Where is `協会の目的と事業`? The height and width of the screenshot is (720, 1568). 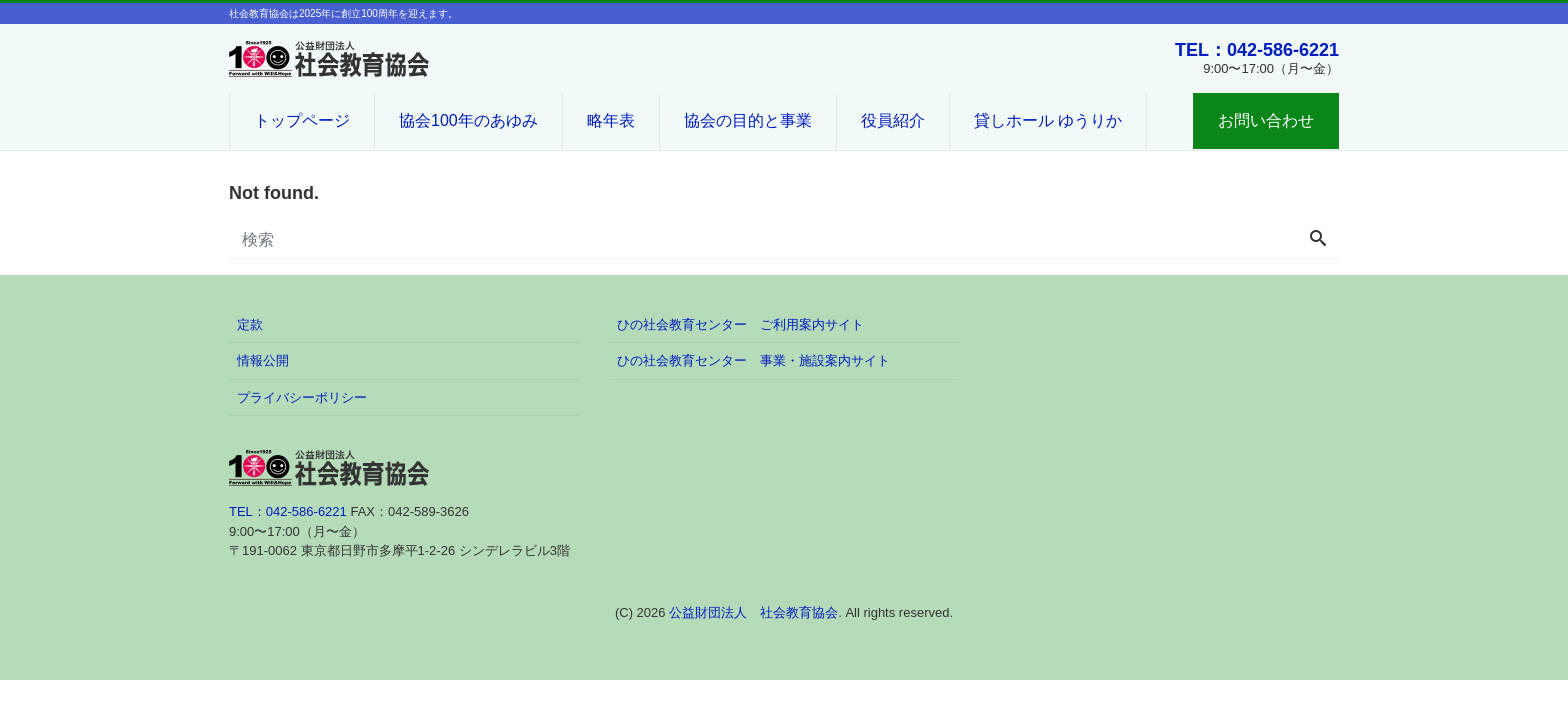 協会の目的と事業 is located at coordinates (748, 120).